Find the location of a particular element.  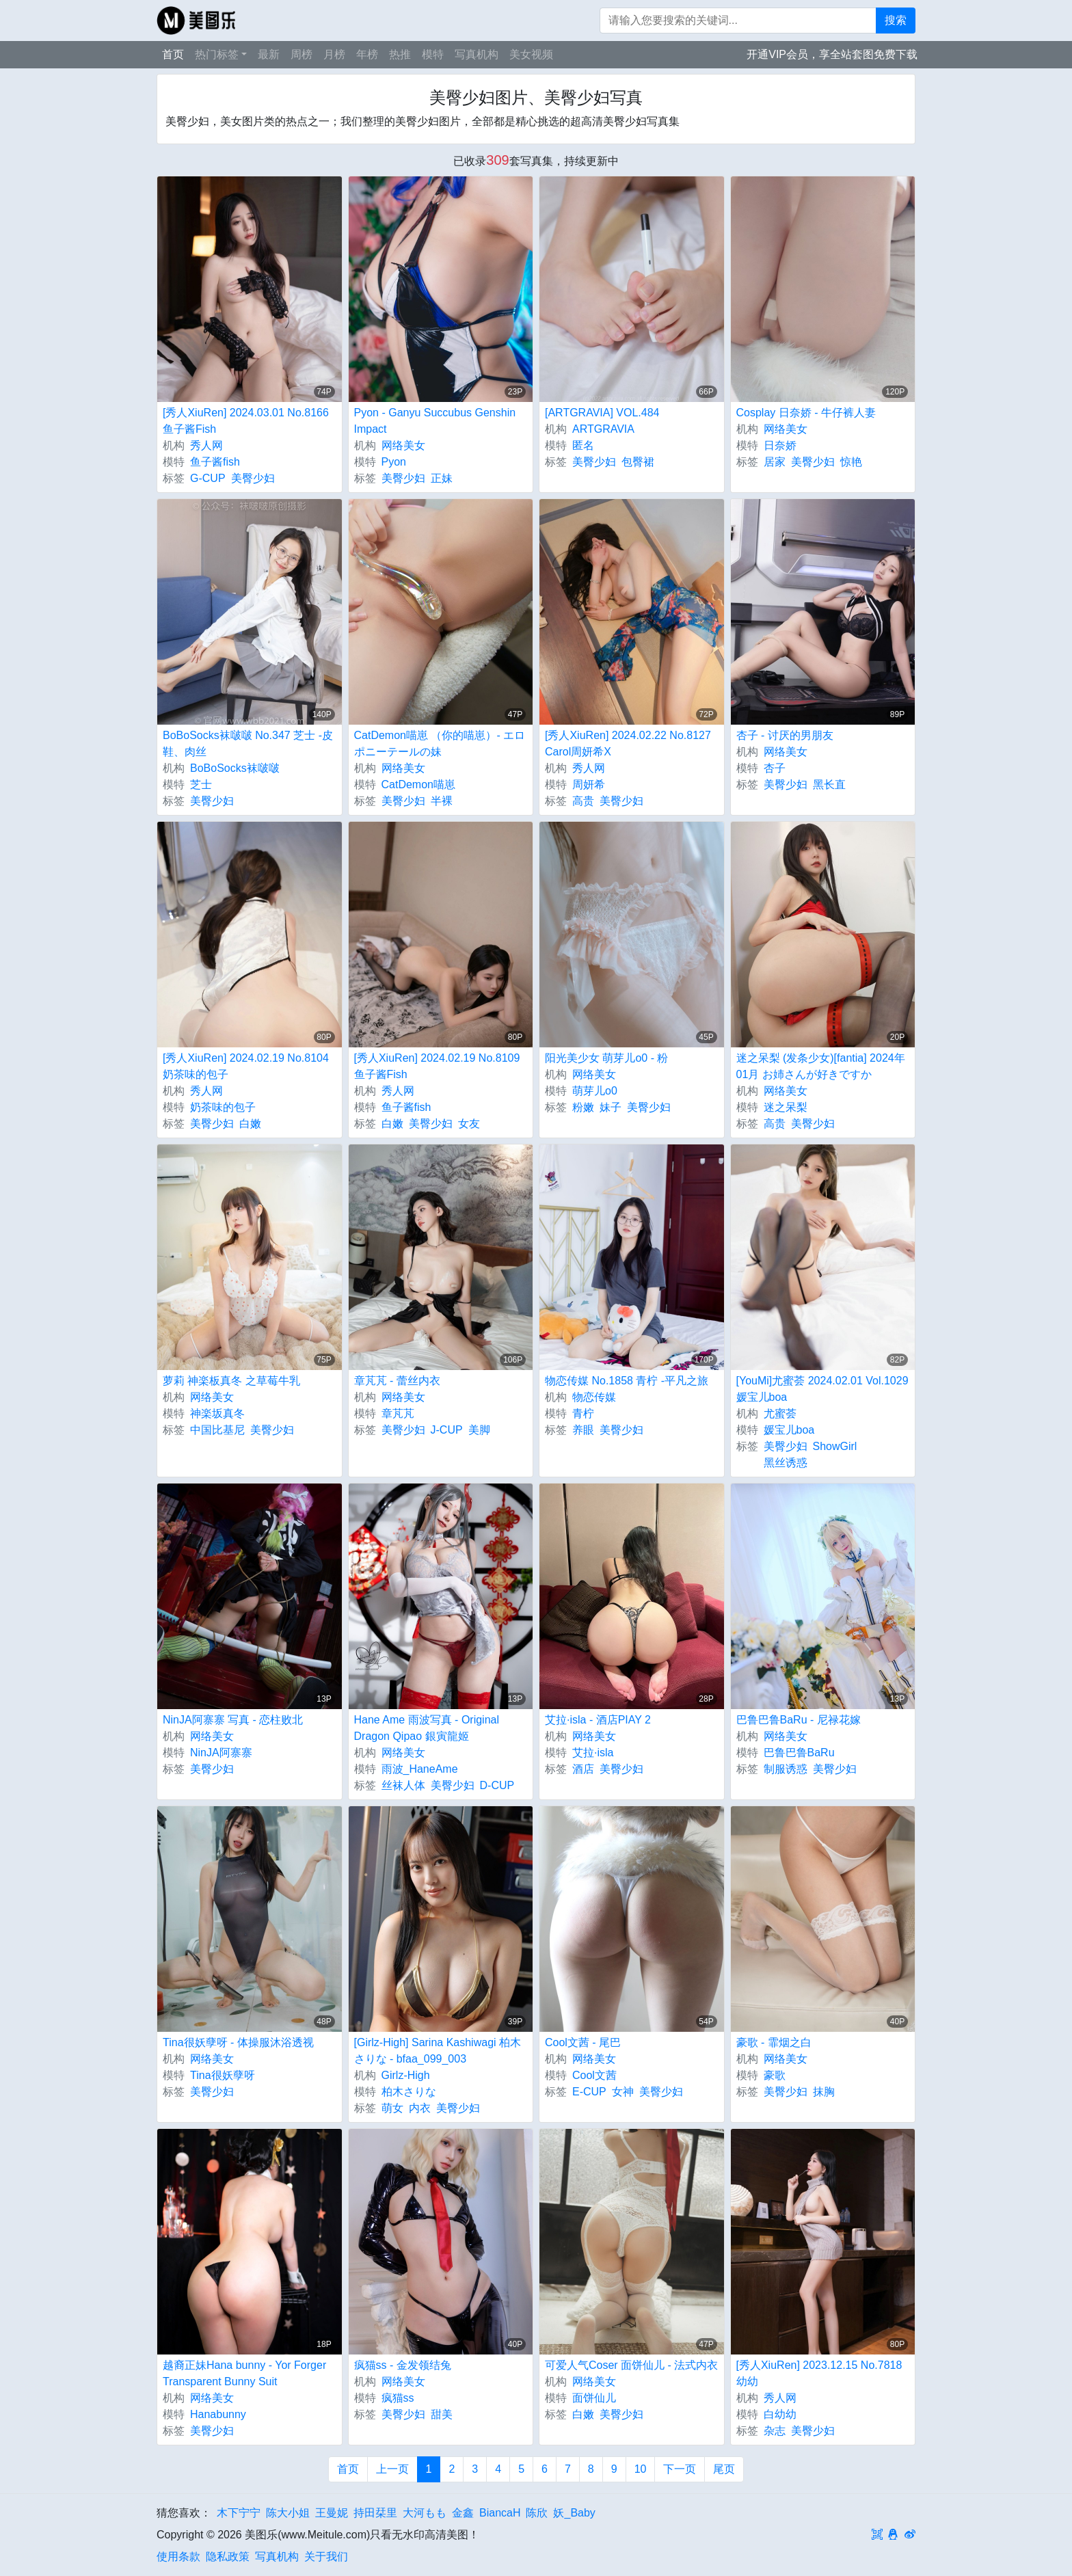

阳光美少女 萌芽儿o0 - 粉 is located at coordinates (606, 1058).